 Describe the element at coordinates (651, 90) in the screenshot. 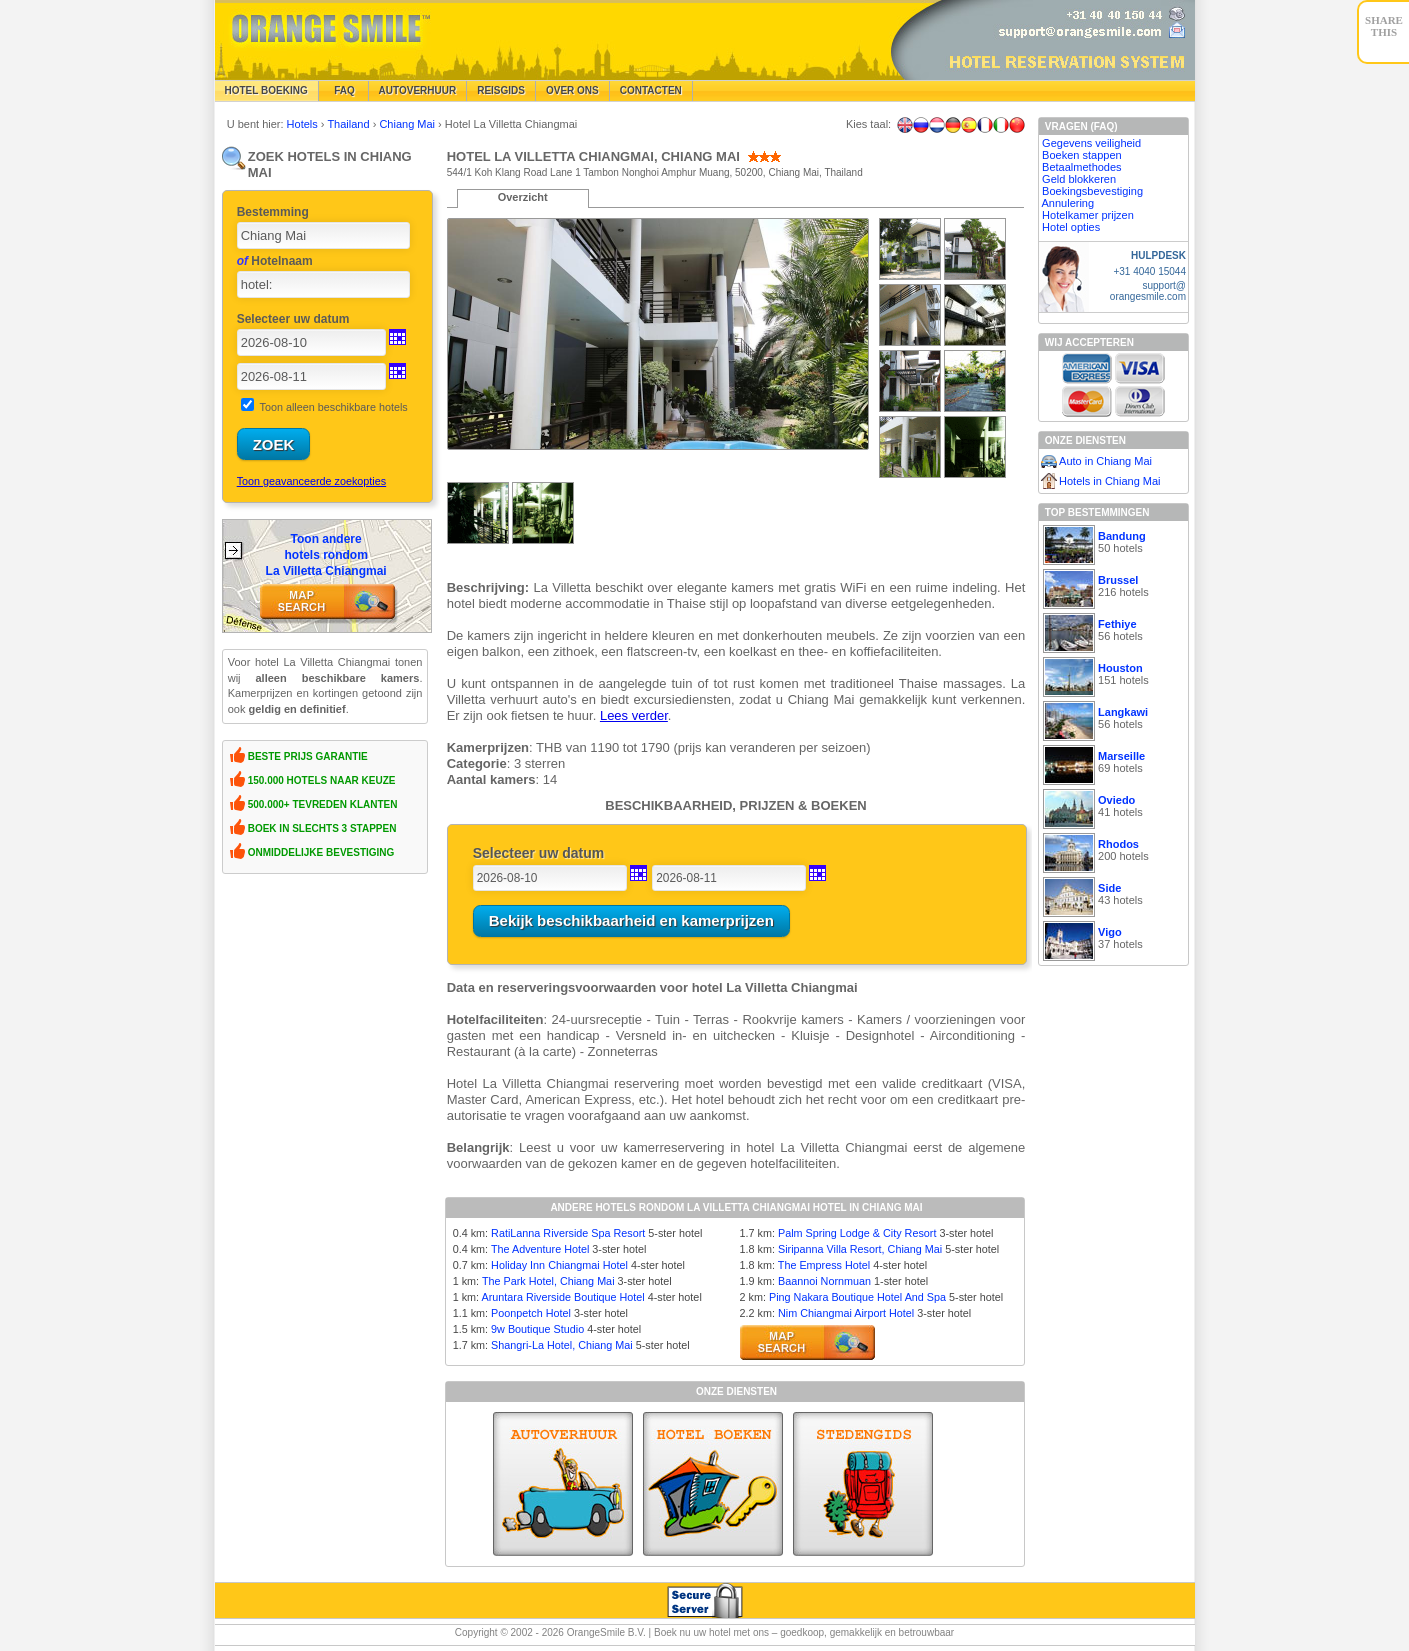

I see `Contacten` at that location.